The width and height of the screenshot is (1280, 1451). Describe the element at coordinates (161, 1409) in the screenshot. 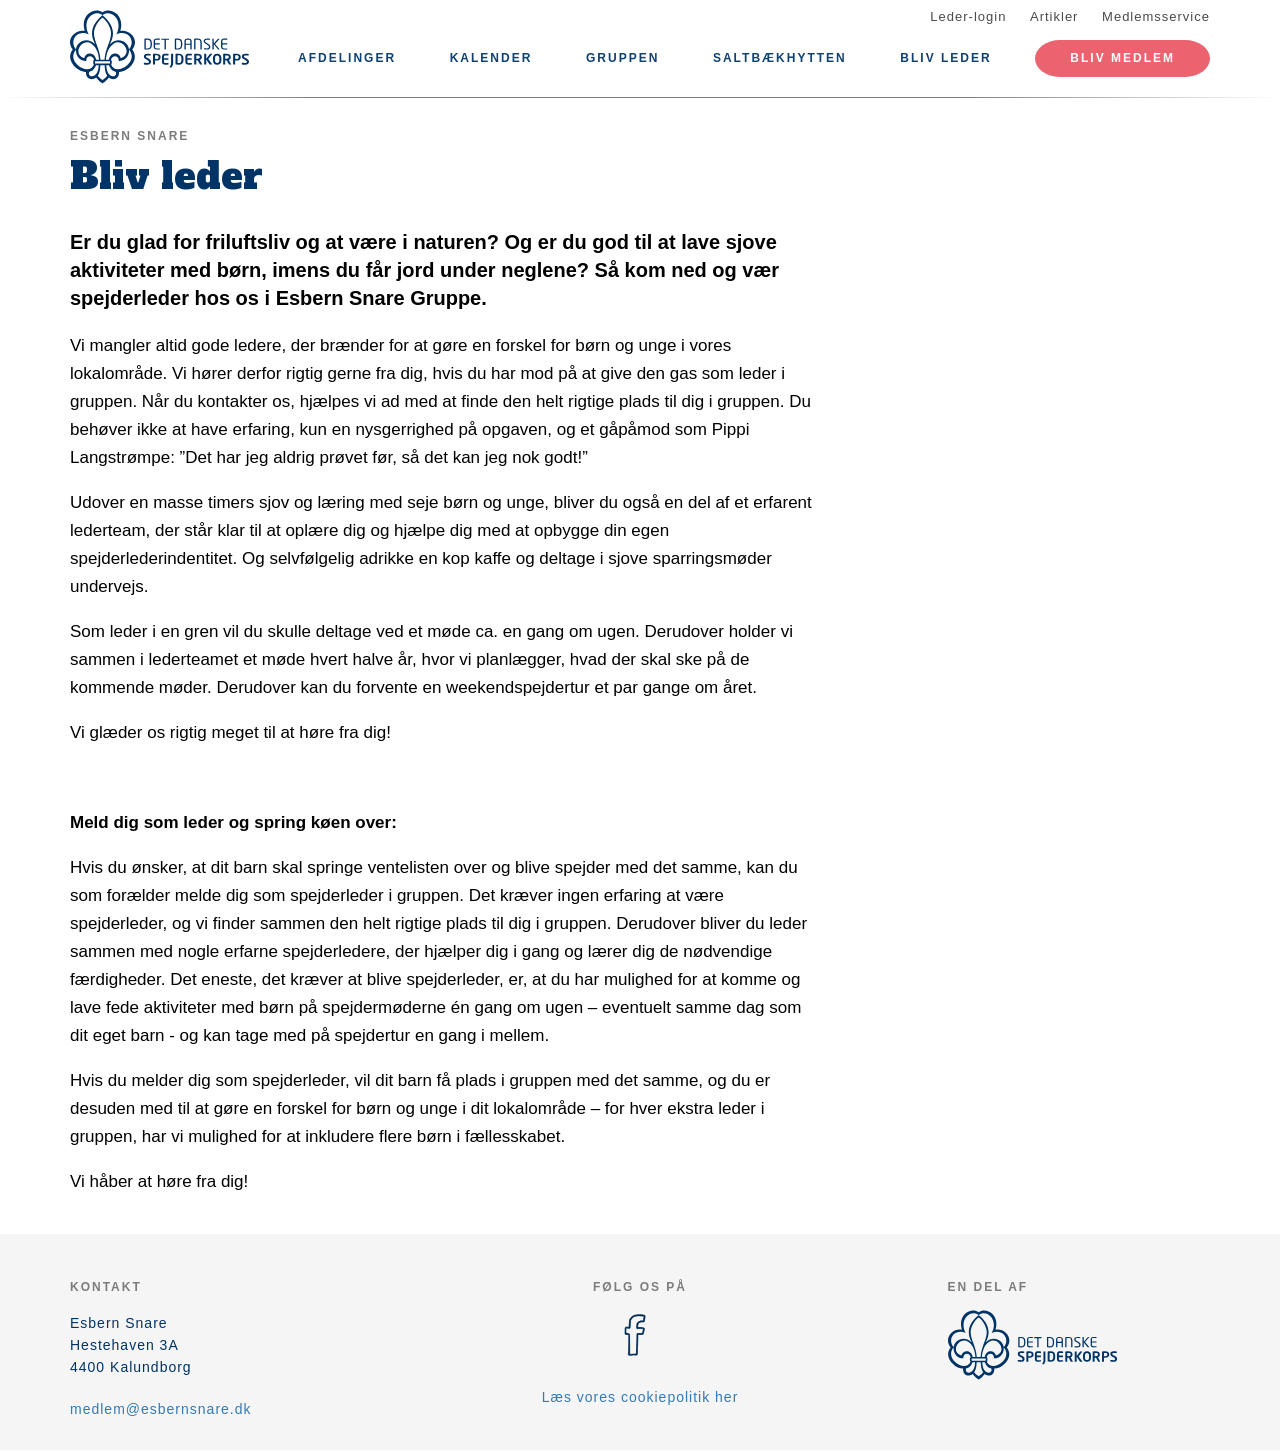

I see `medlem@esbernsnare.dk` at that location.